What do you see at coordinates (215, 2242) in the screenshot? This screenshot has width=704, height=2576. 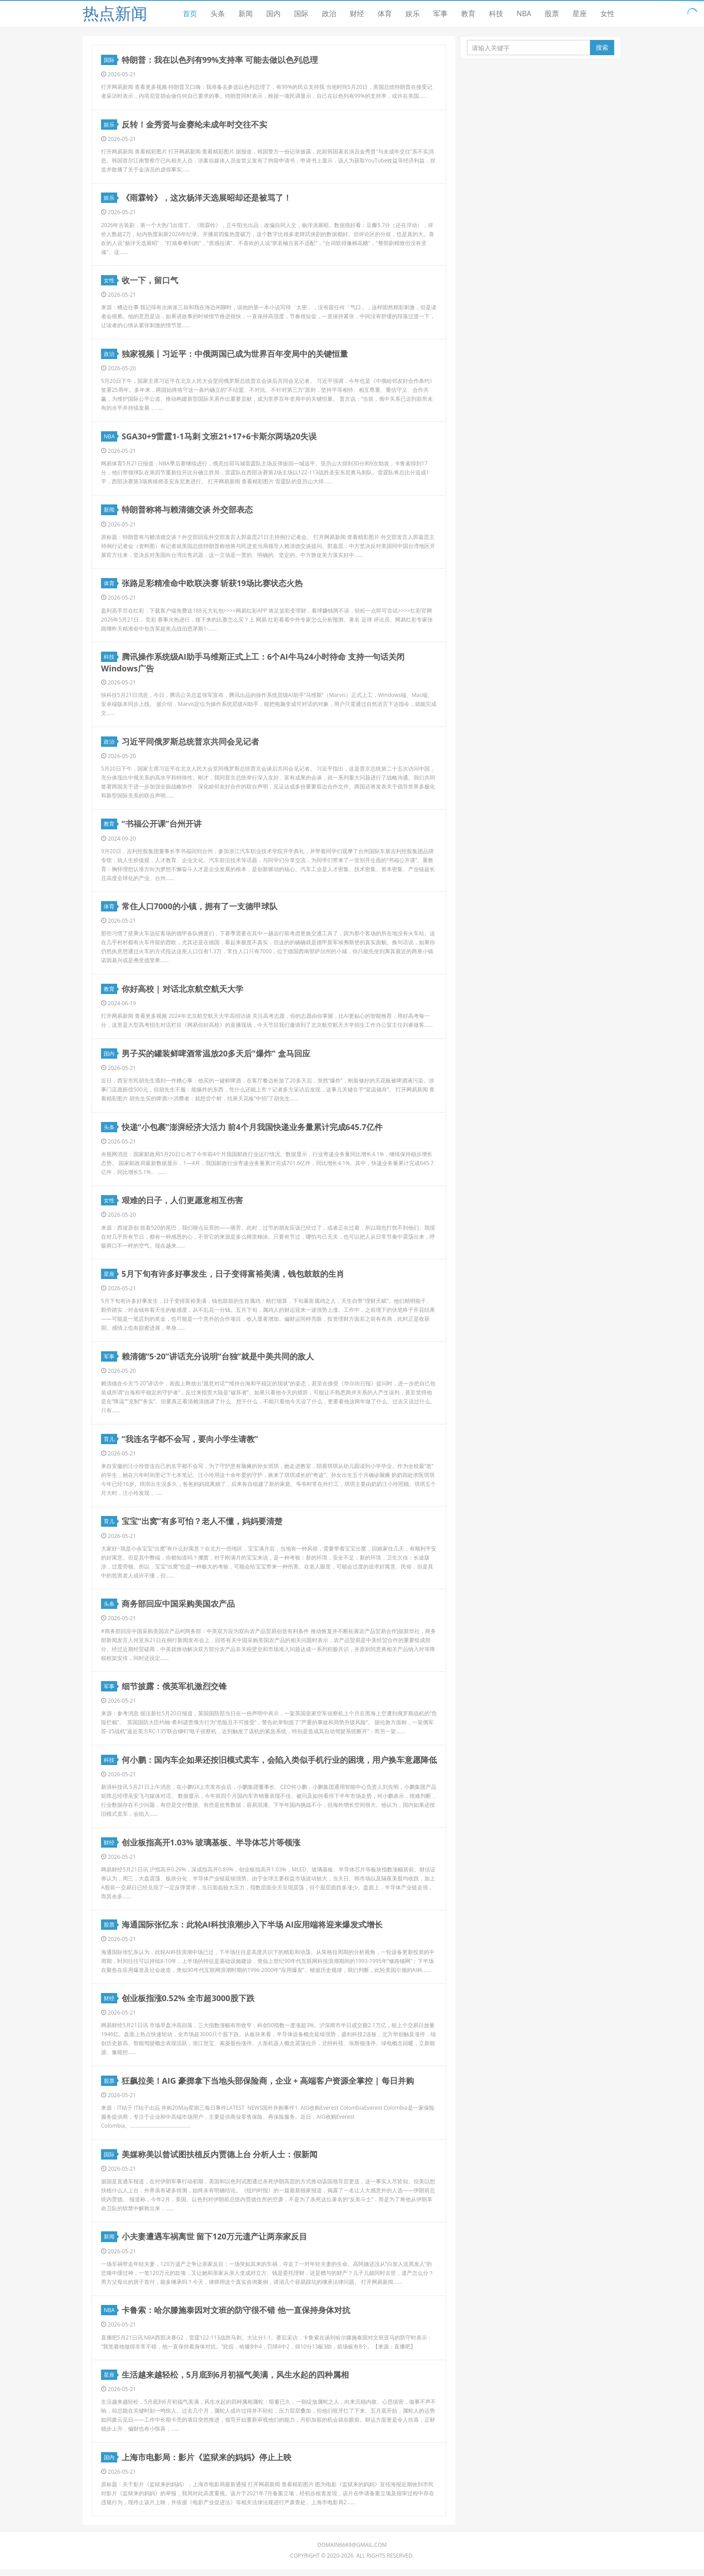 I see `小夫妻遭遇车祸离世 留下120万元遗产让两亲家反目` at bounding box center [215, 2242].